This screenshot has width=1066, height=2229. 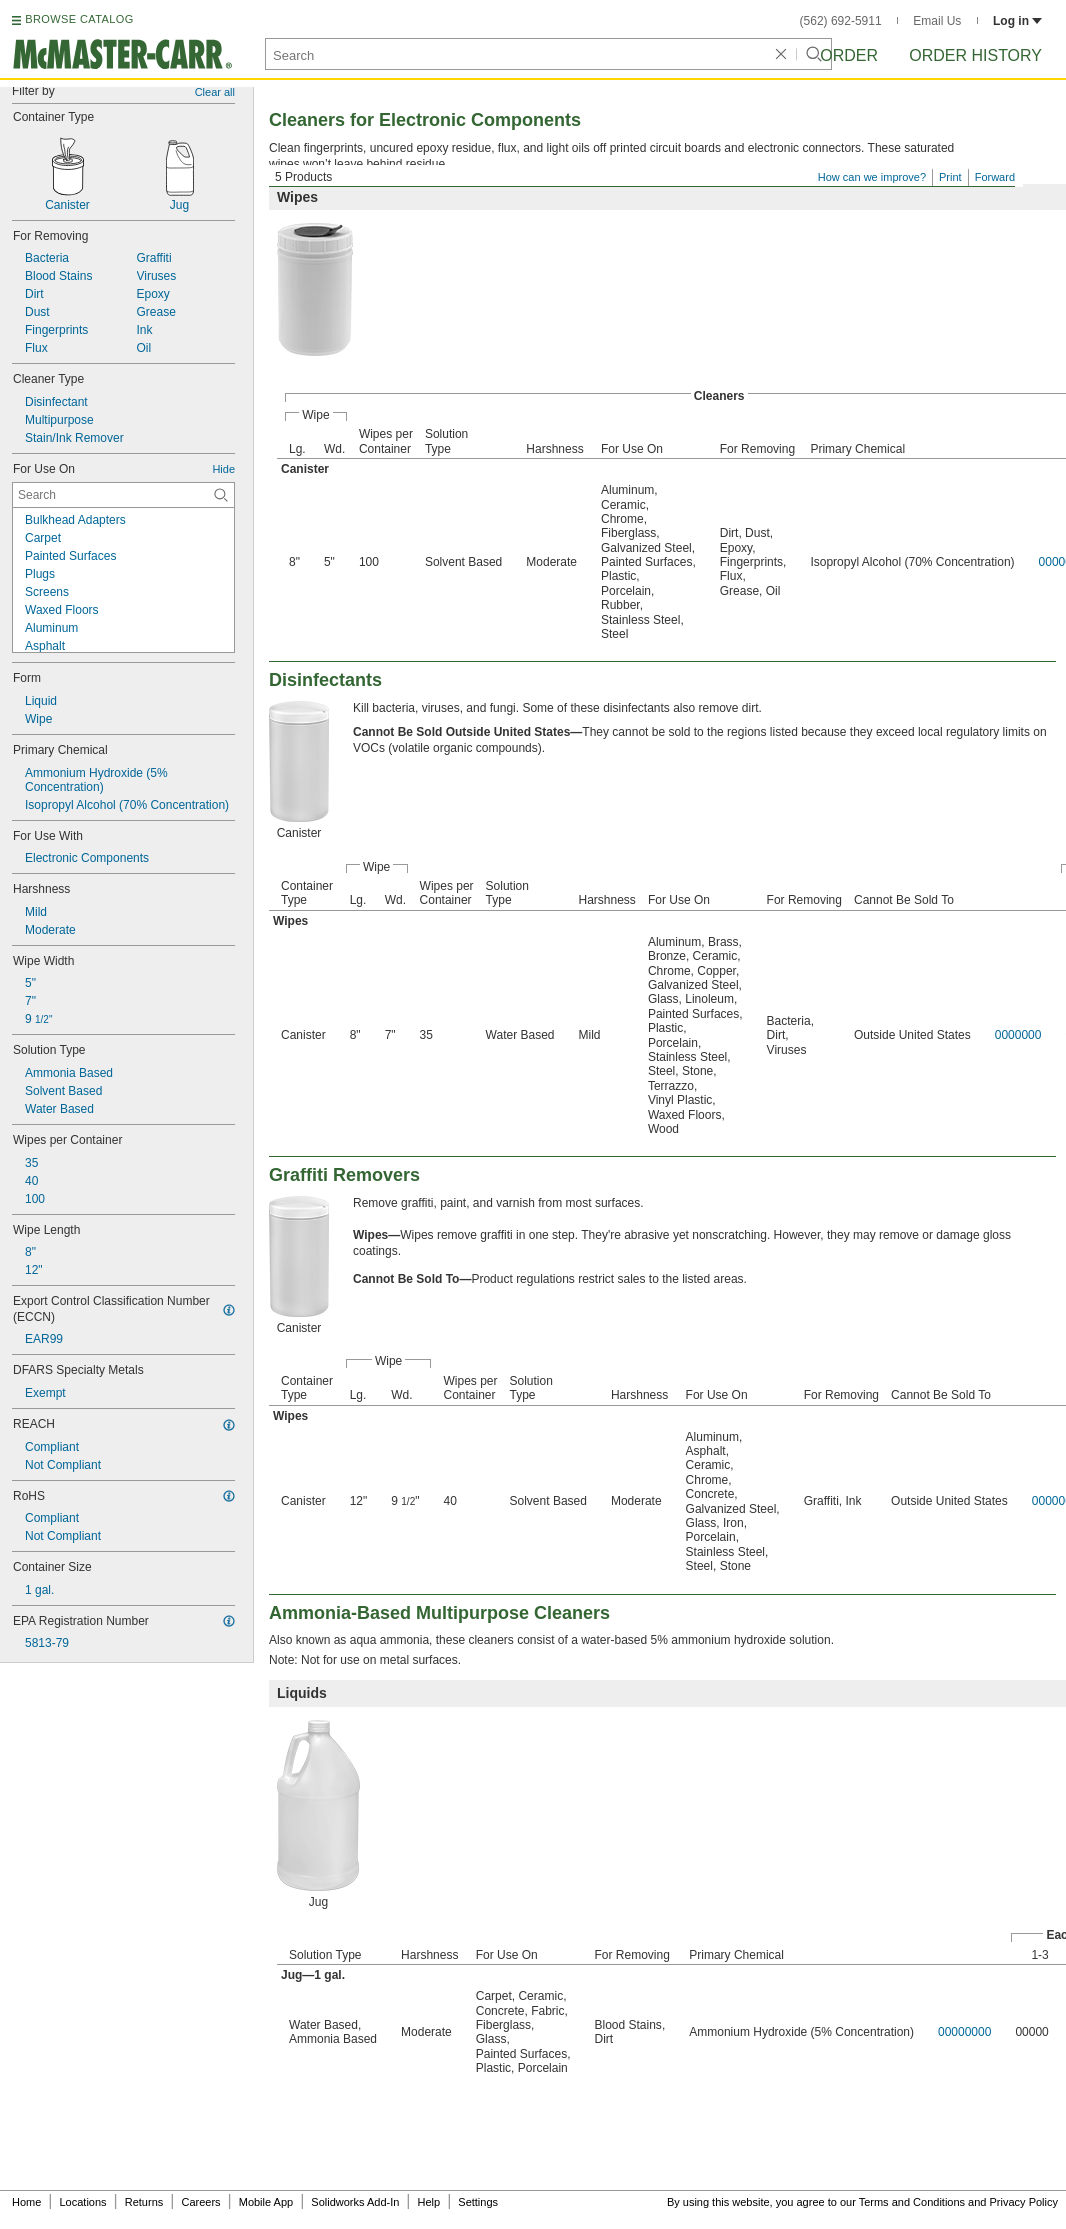 I want to click on Forward, so click(x=995, y=177).